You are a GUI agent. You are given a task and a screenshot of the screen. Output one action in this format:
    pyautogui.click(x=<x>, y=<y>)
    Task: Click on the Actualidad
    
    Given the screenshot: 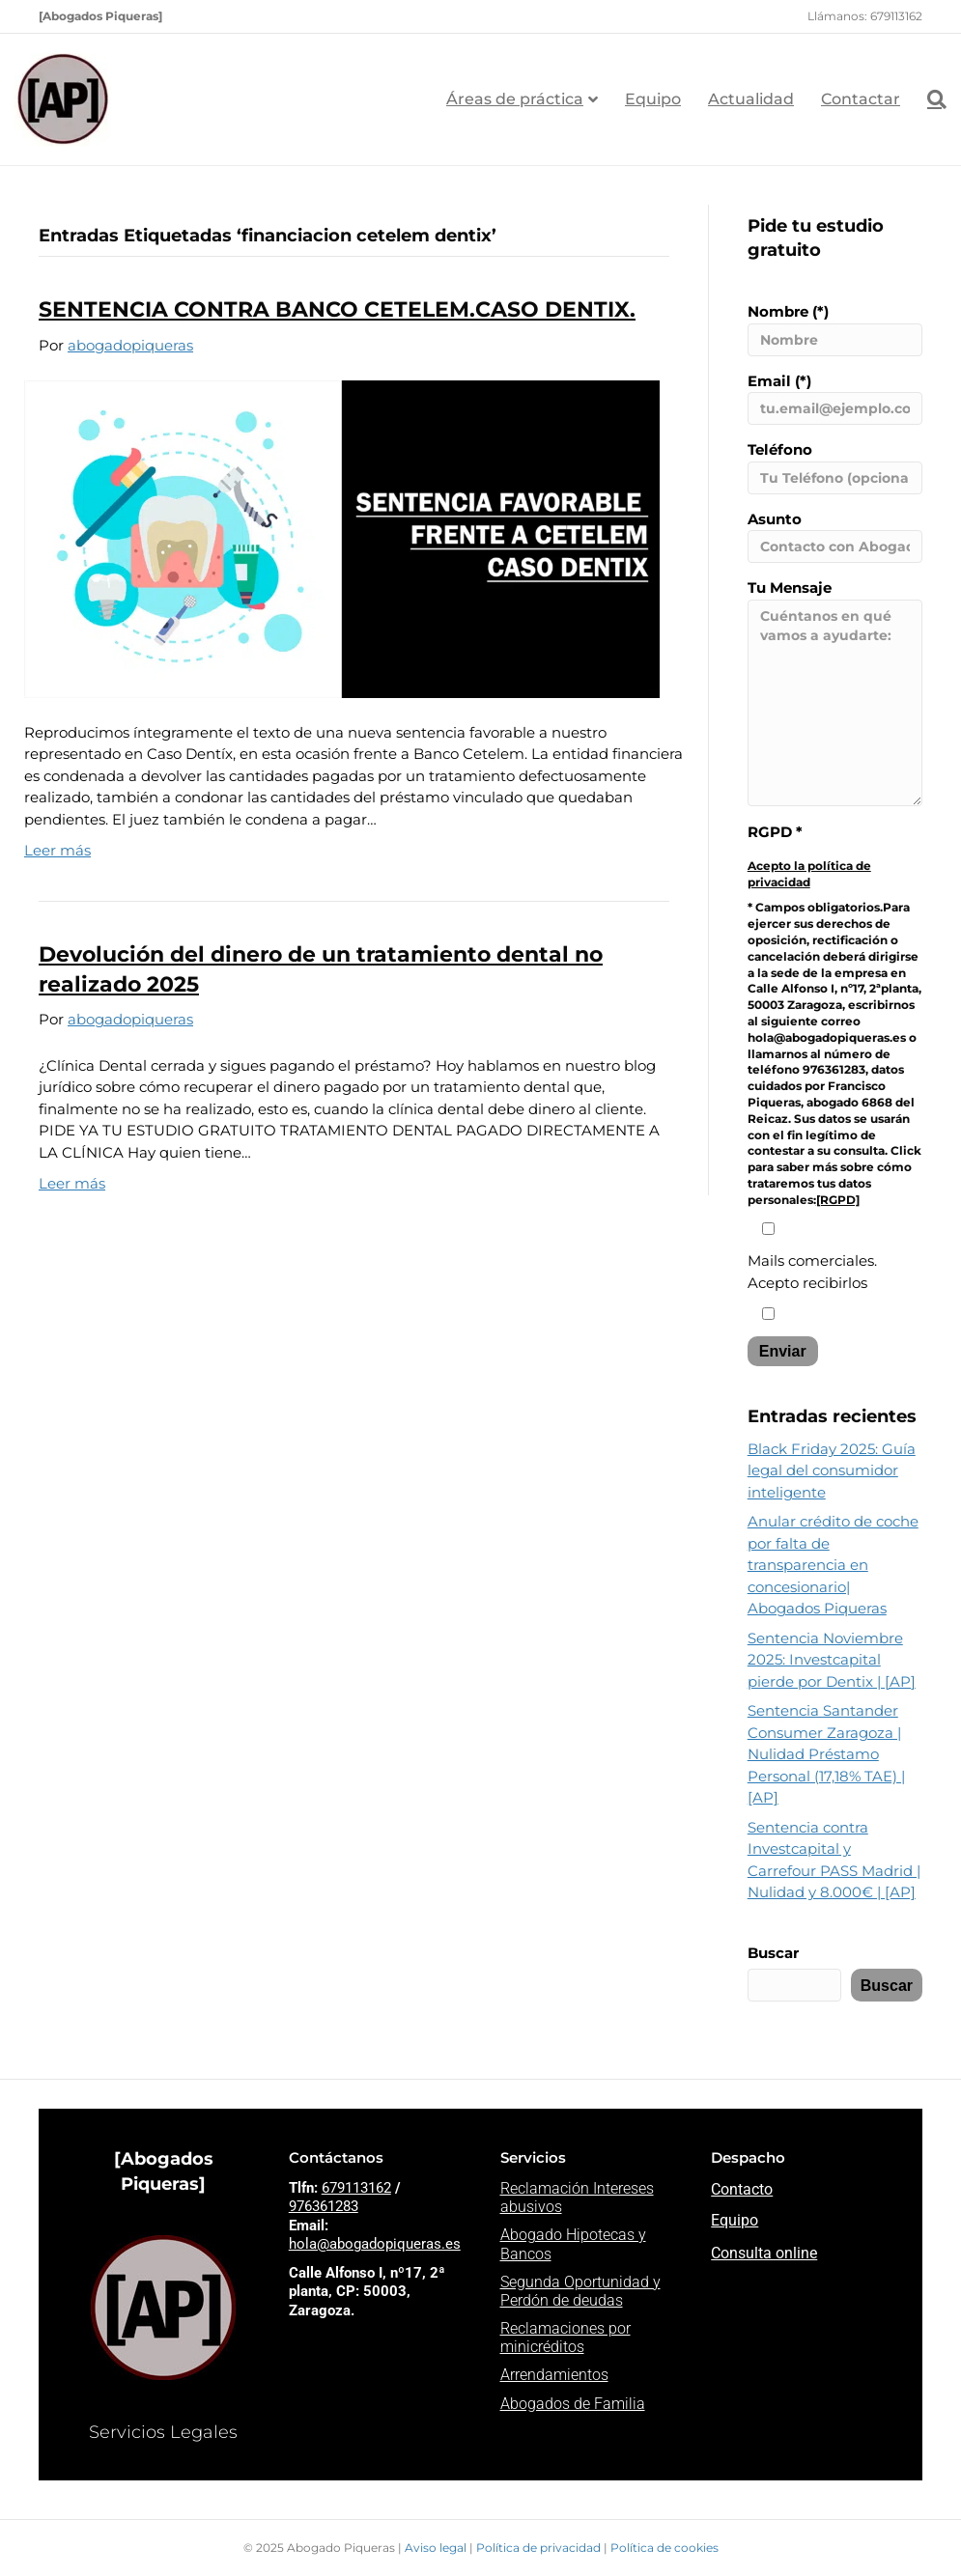 What is the action you would take?
    pyautogui.click(x=751, y=99)
    